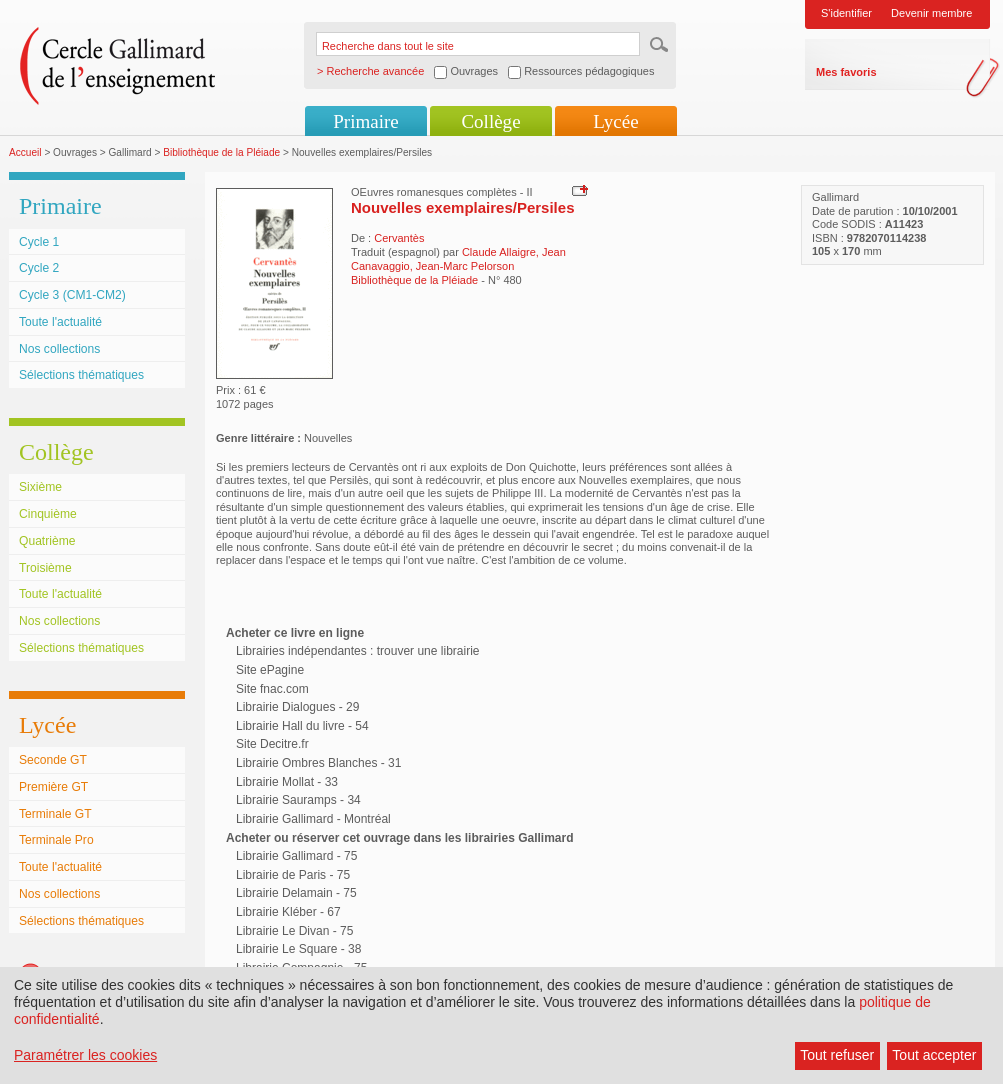 The image size is (1003, 1084). Describe the element at coordinates (357, 651) in the screenshot. I see `Librairies indépendantes : trouver une librairie` at that location.